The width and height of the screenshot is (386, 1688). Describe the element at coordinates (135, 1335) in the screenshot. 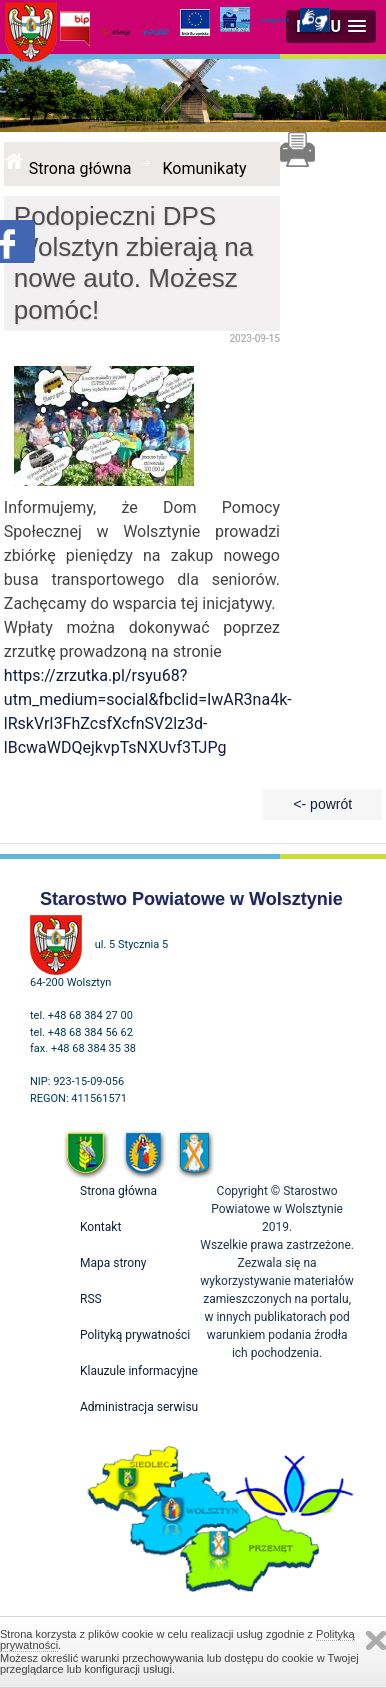

I see `Polityką prywatności` at that location.